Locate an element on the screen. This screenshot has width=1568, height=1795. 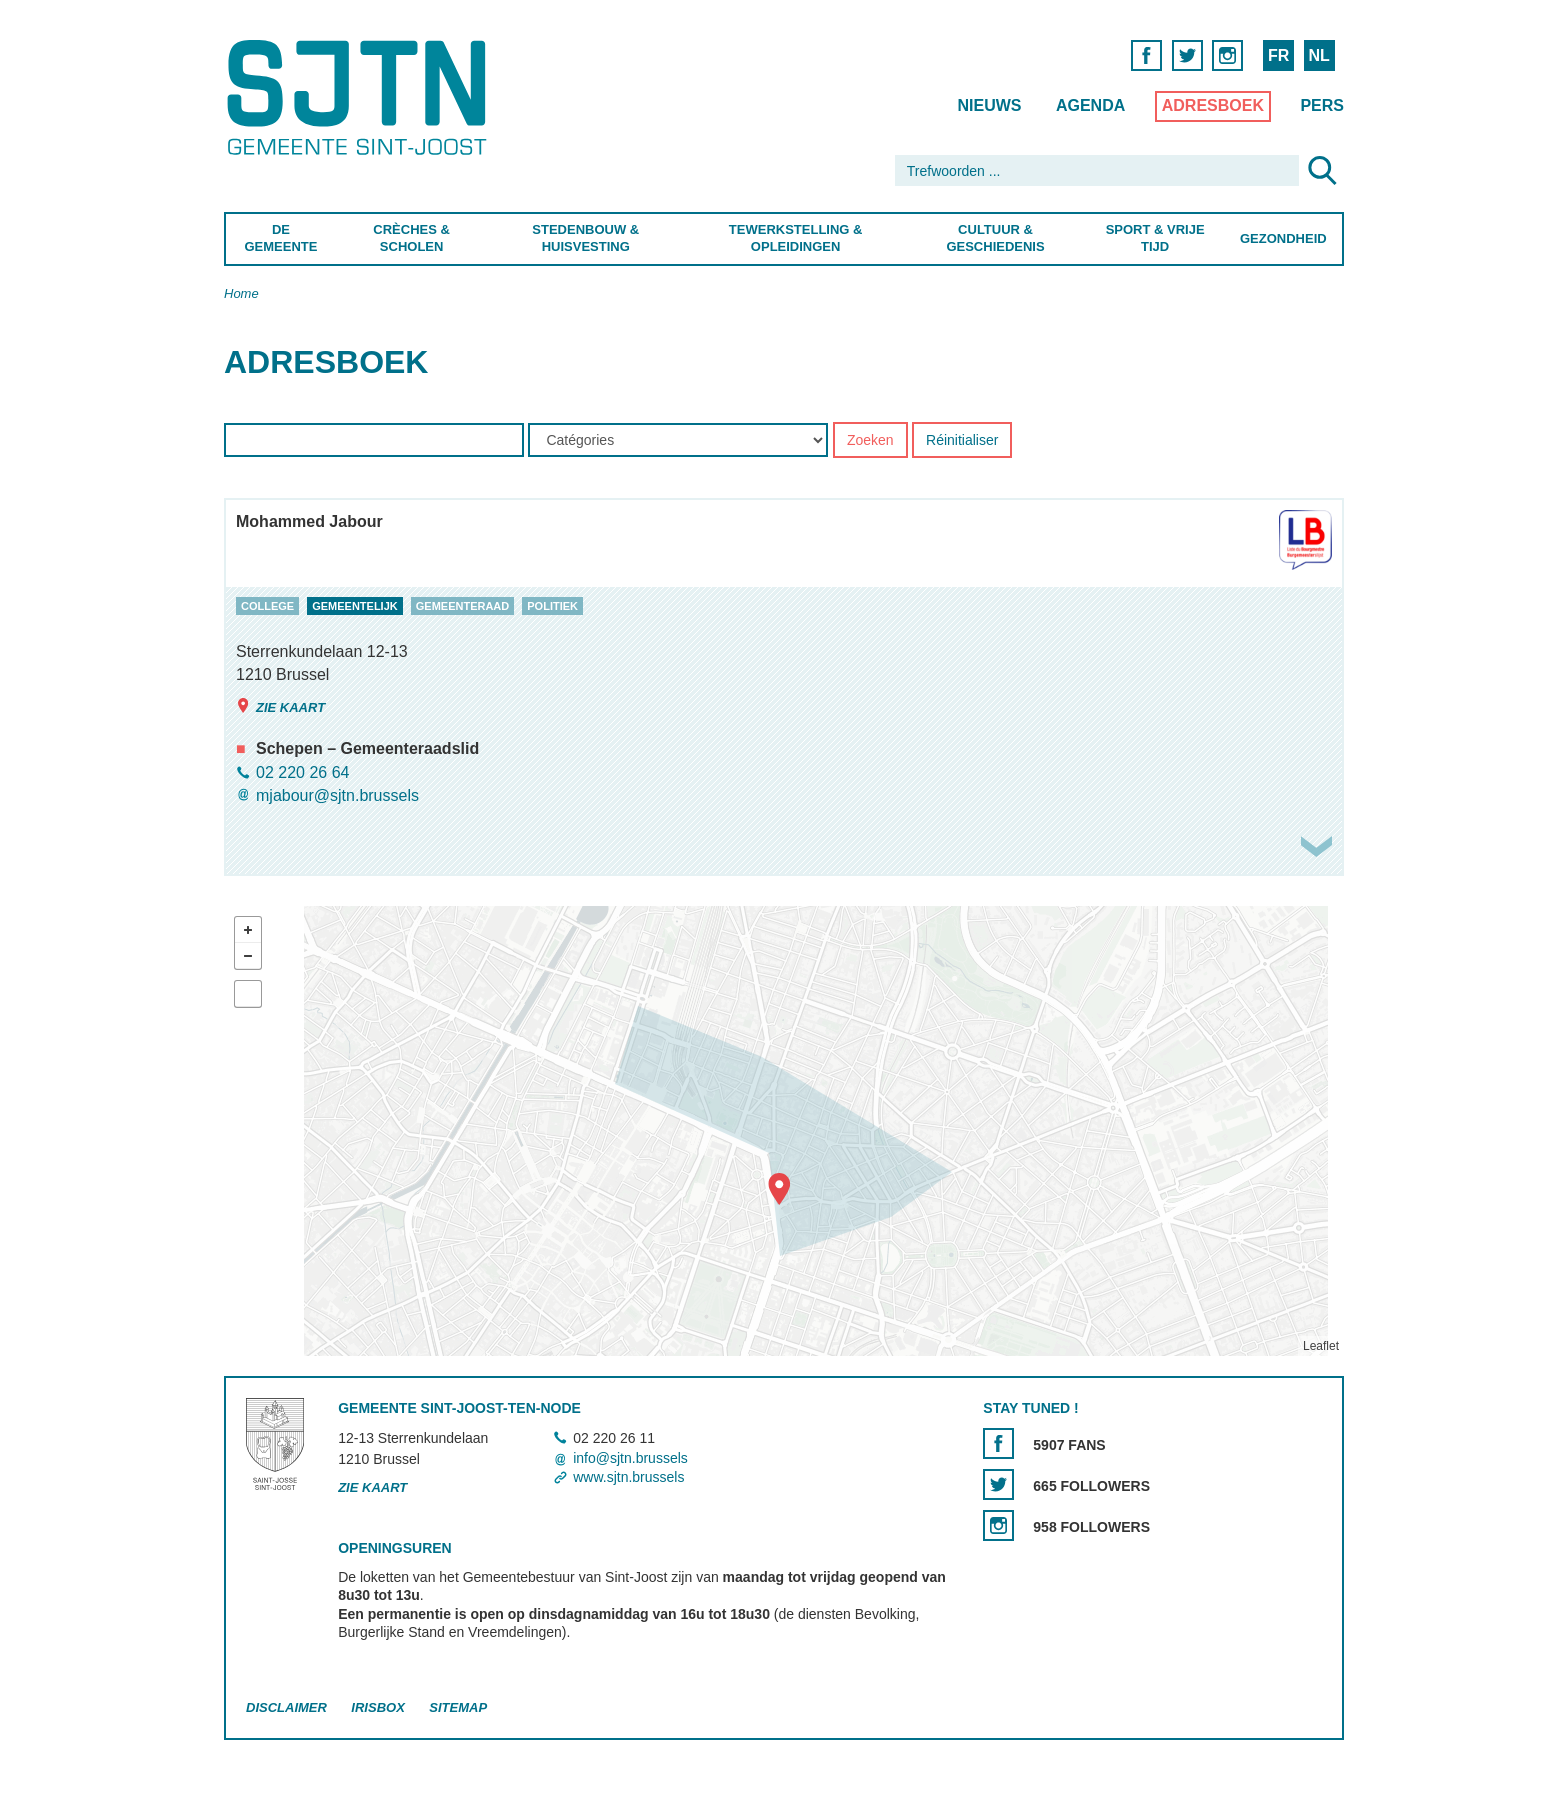
Stedenbouw & Huisvesting is located at coordinates (585, 238).